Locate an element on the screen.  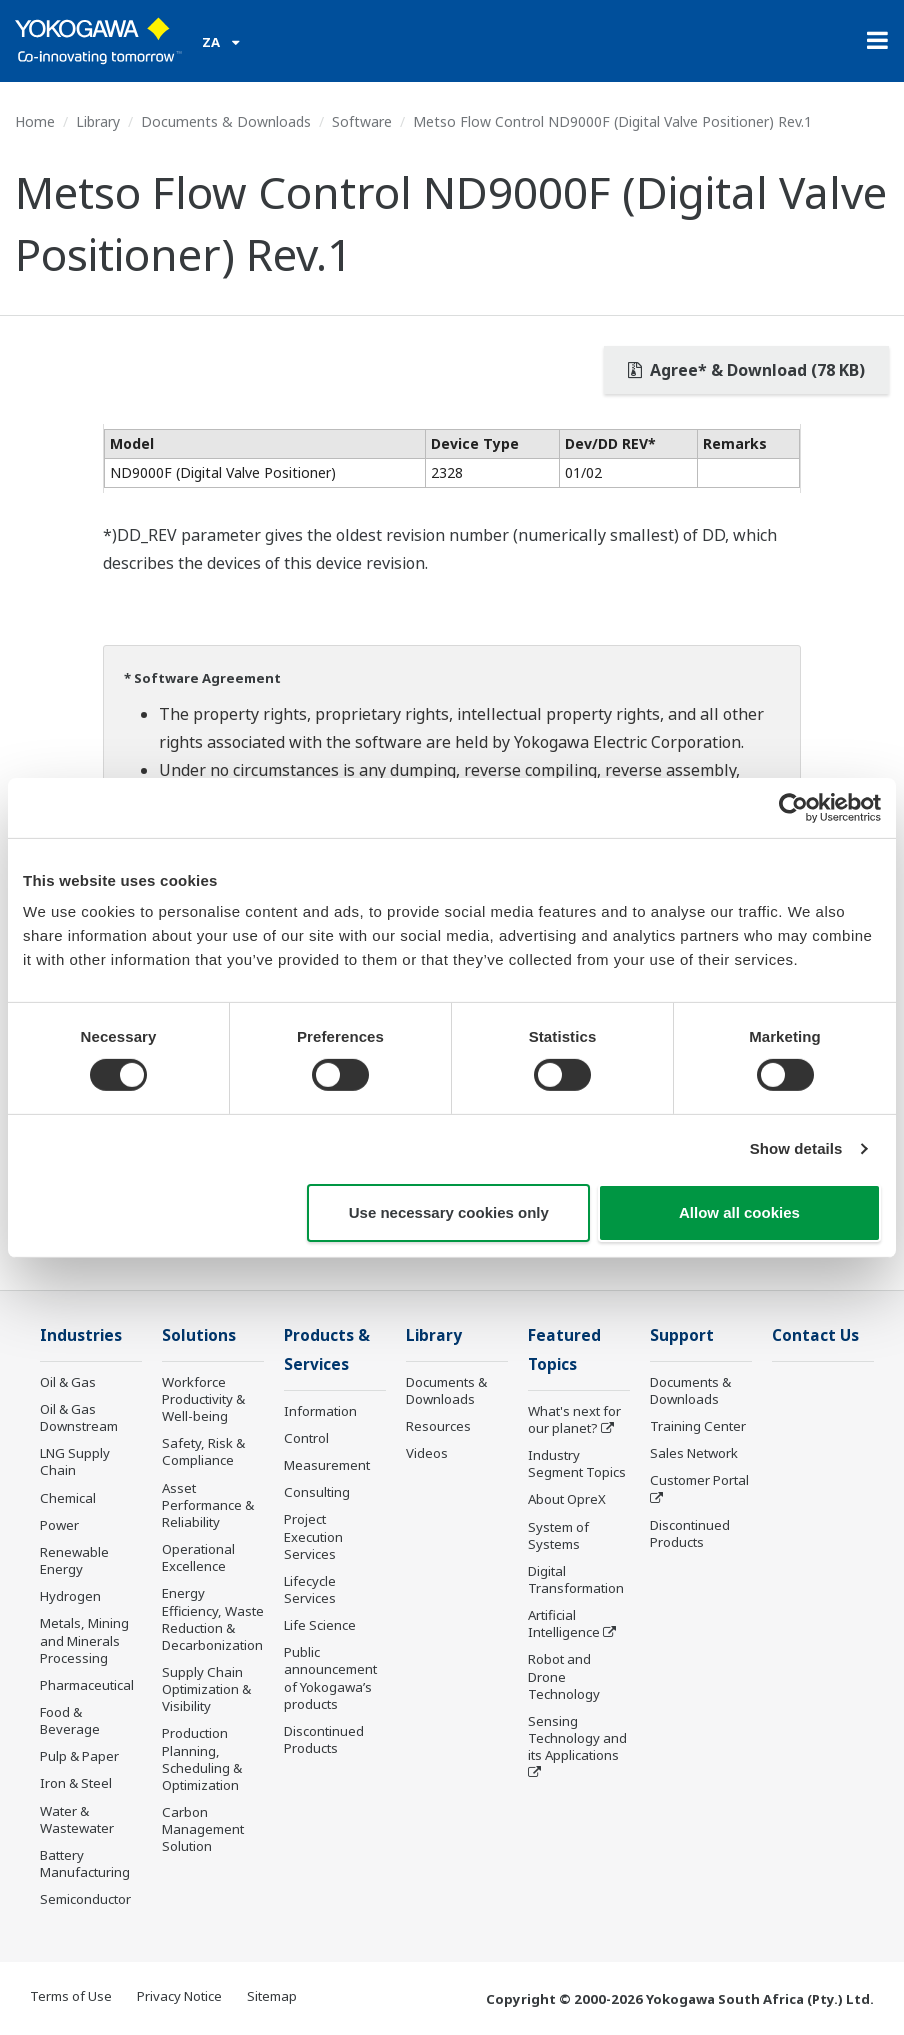
Carbon Management Solution is located at coordinates (203, 1829).